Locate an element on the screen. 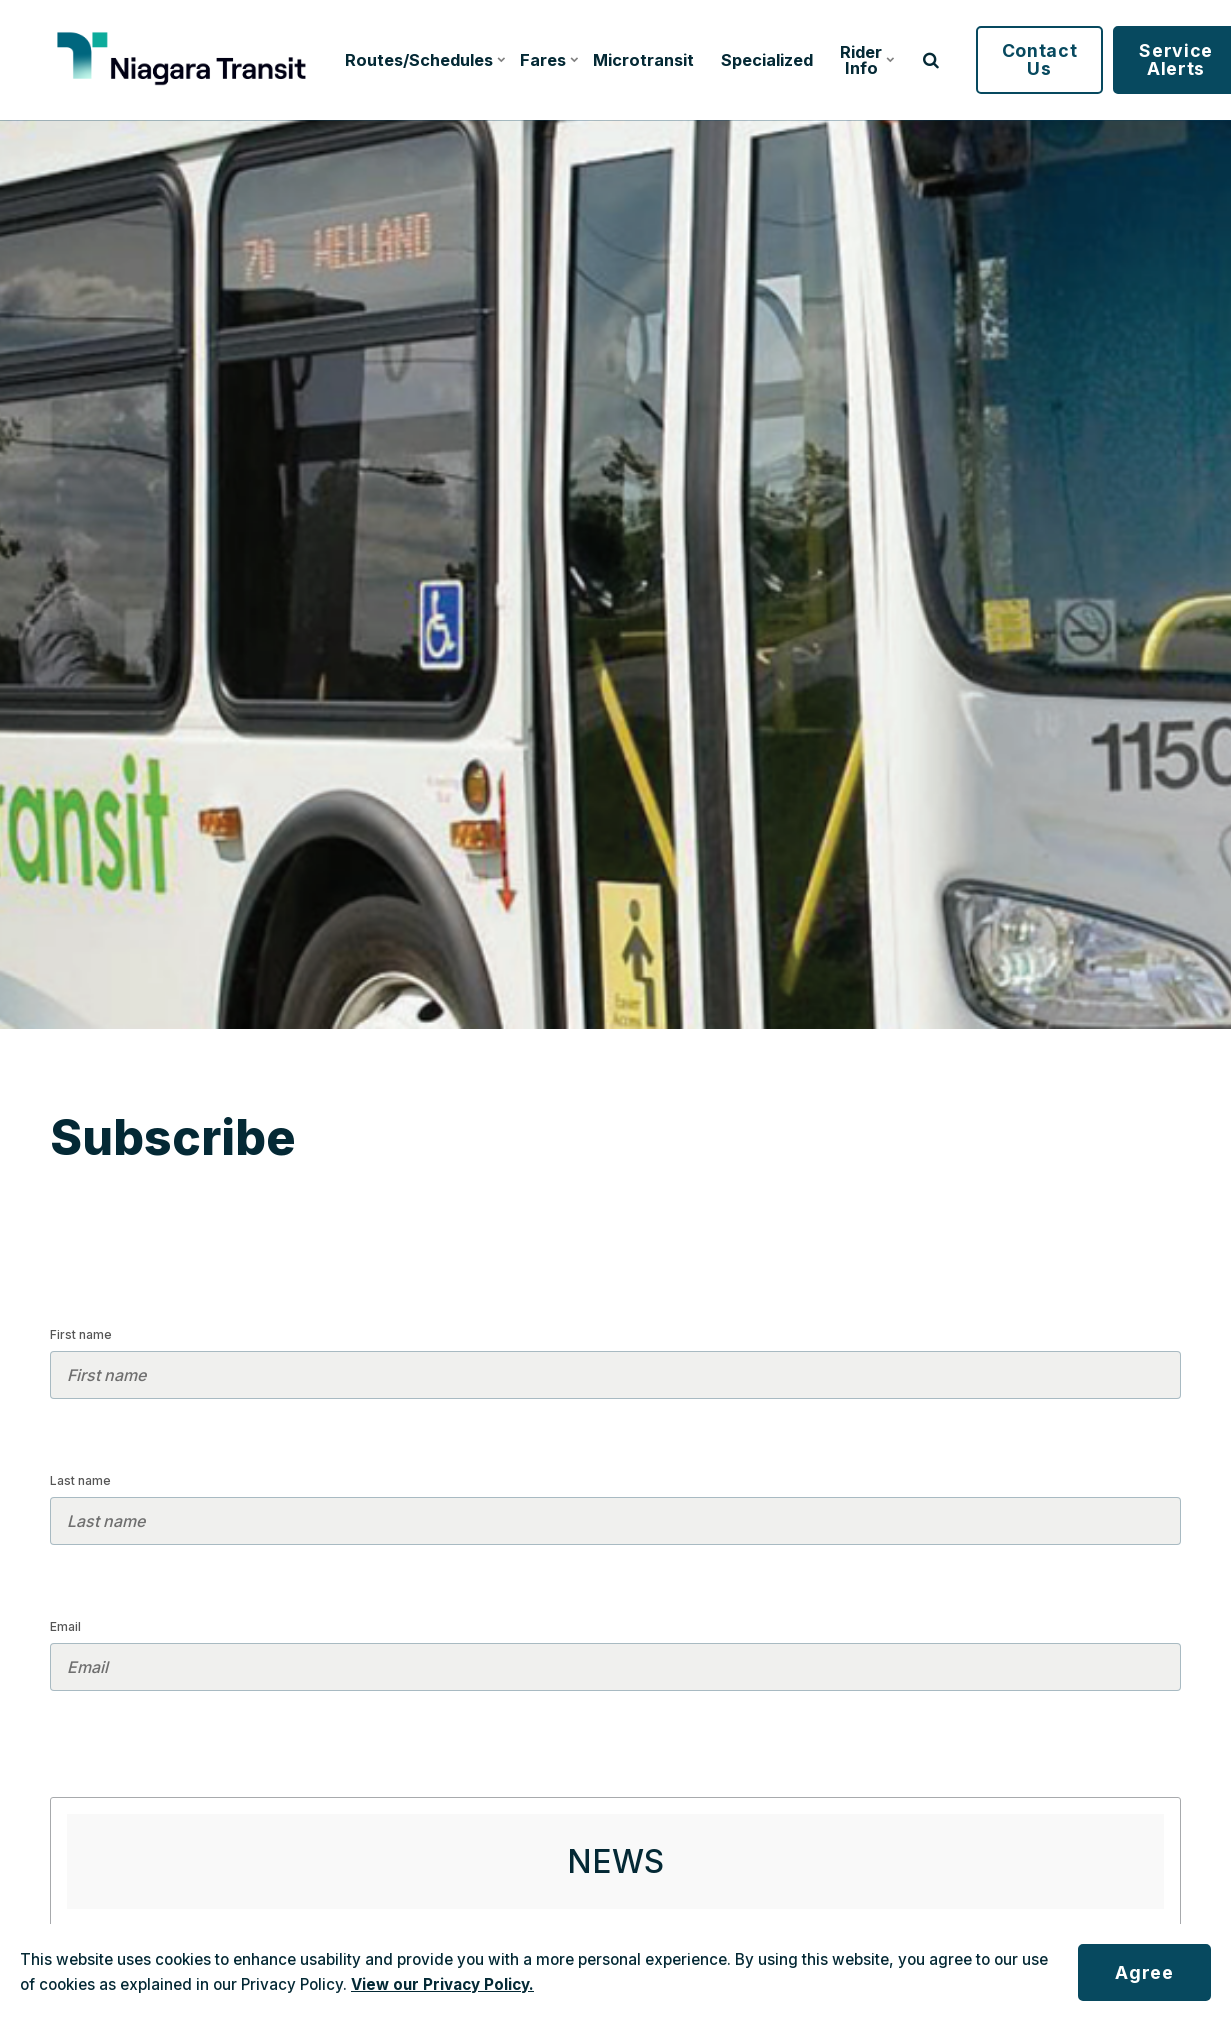 The image size is (1231, 2021). Email is located at coordinates (65, 1626).